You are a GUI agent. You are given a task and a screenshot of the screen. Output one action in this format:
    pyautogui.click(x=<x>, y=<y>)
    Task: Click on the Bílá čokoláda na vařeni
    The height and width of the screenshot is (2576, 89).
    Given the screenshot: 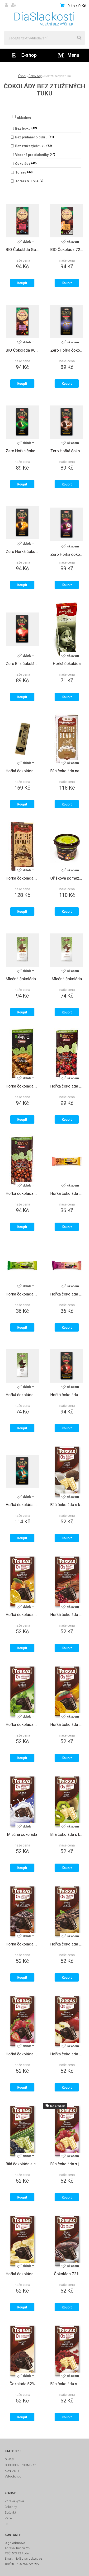 What is the action you would take?
    pyautogui.click(x=67, y=770)
    